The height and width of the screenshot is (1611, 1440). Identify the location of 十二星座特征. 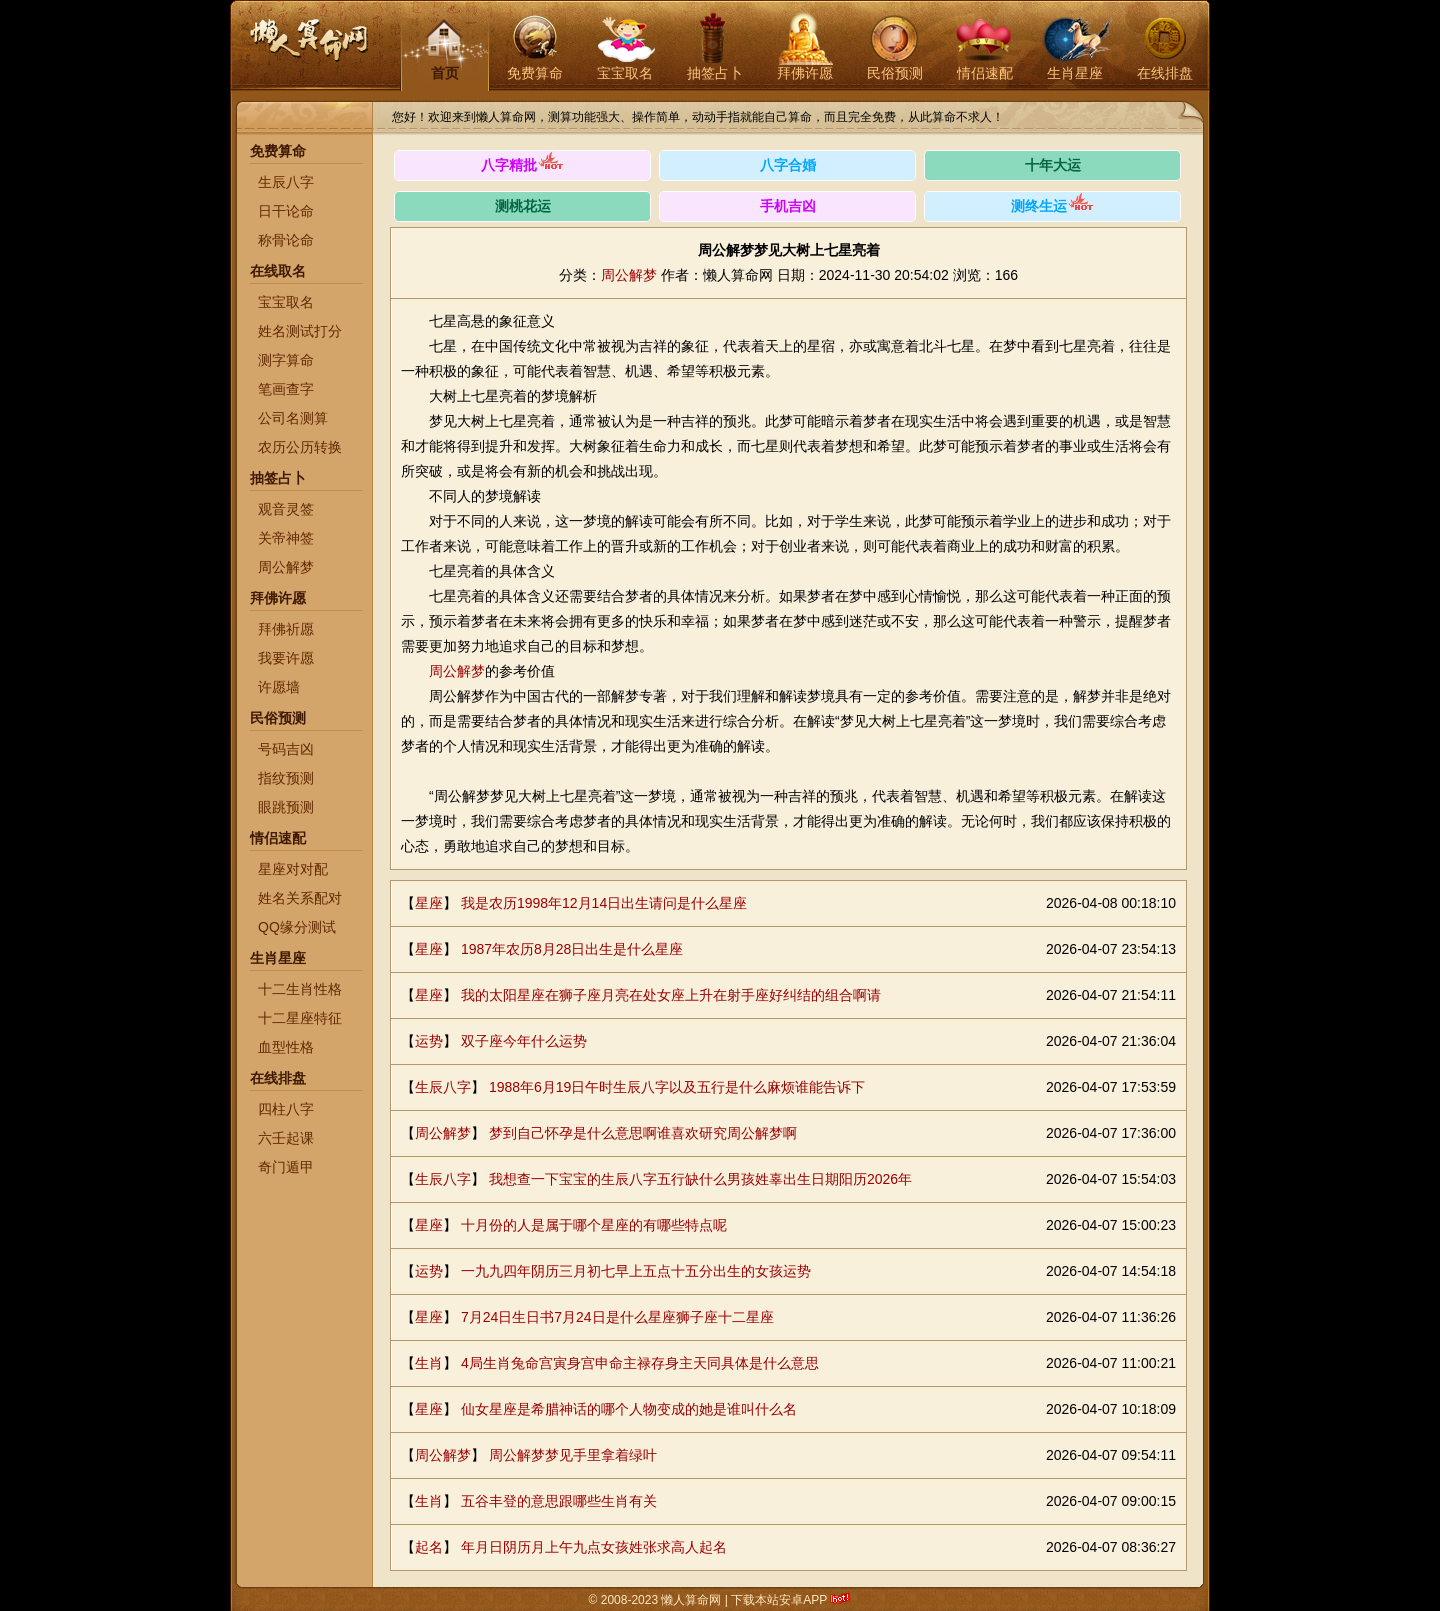
(300, 1018).